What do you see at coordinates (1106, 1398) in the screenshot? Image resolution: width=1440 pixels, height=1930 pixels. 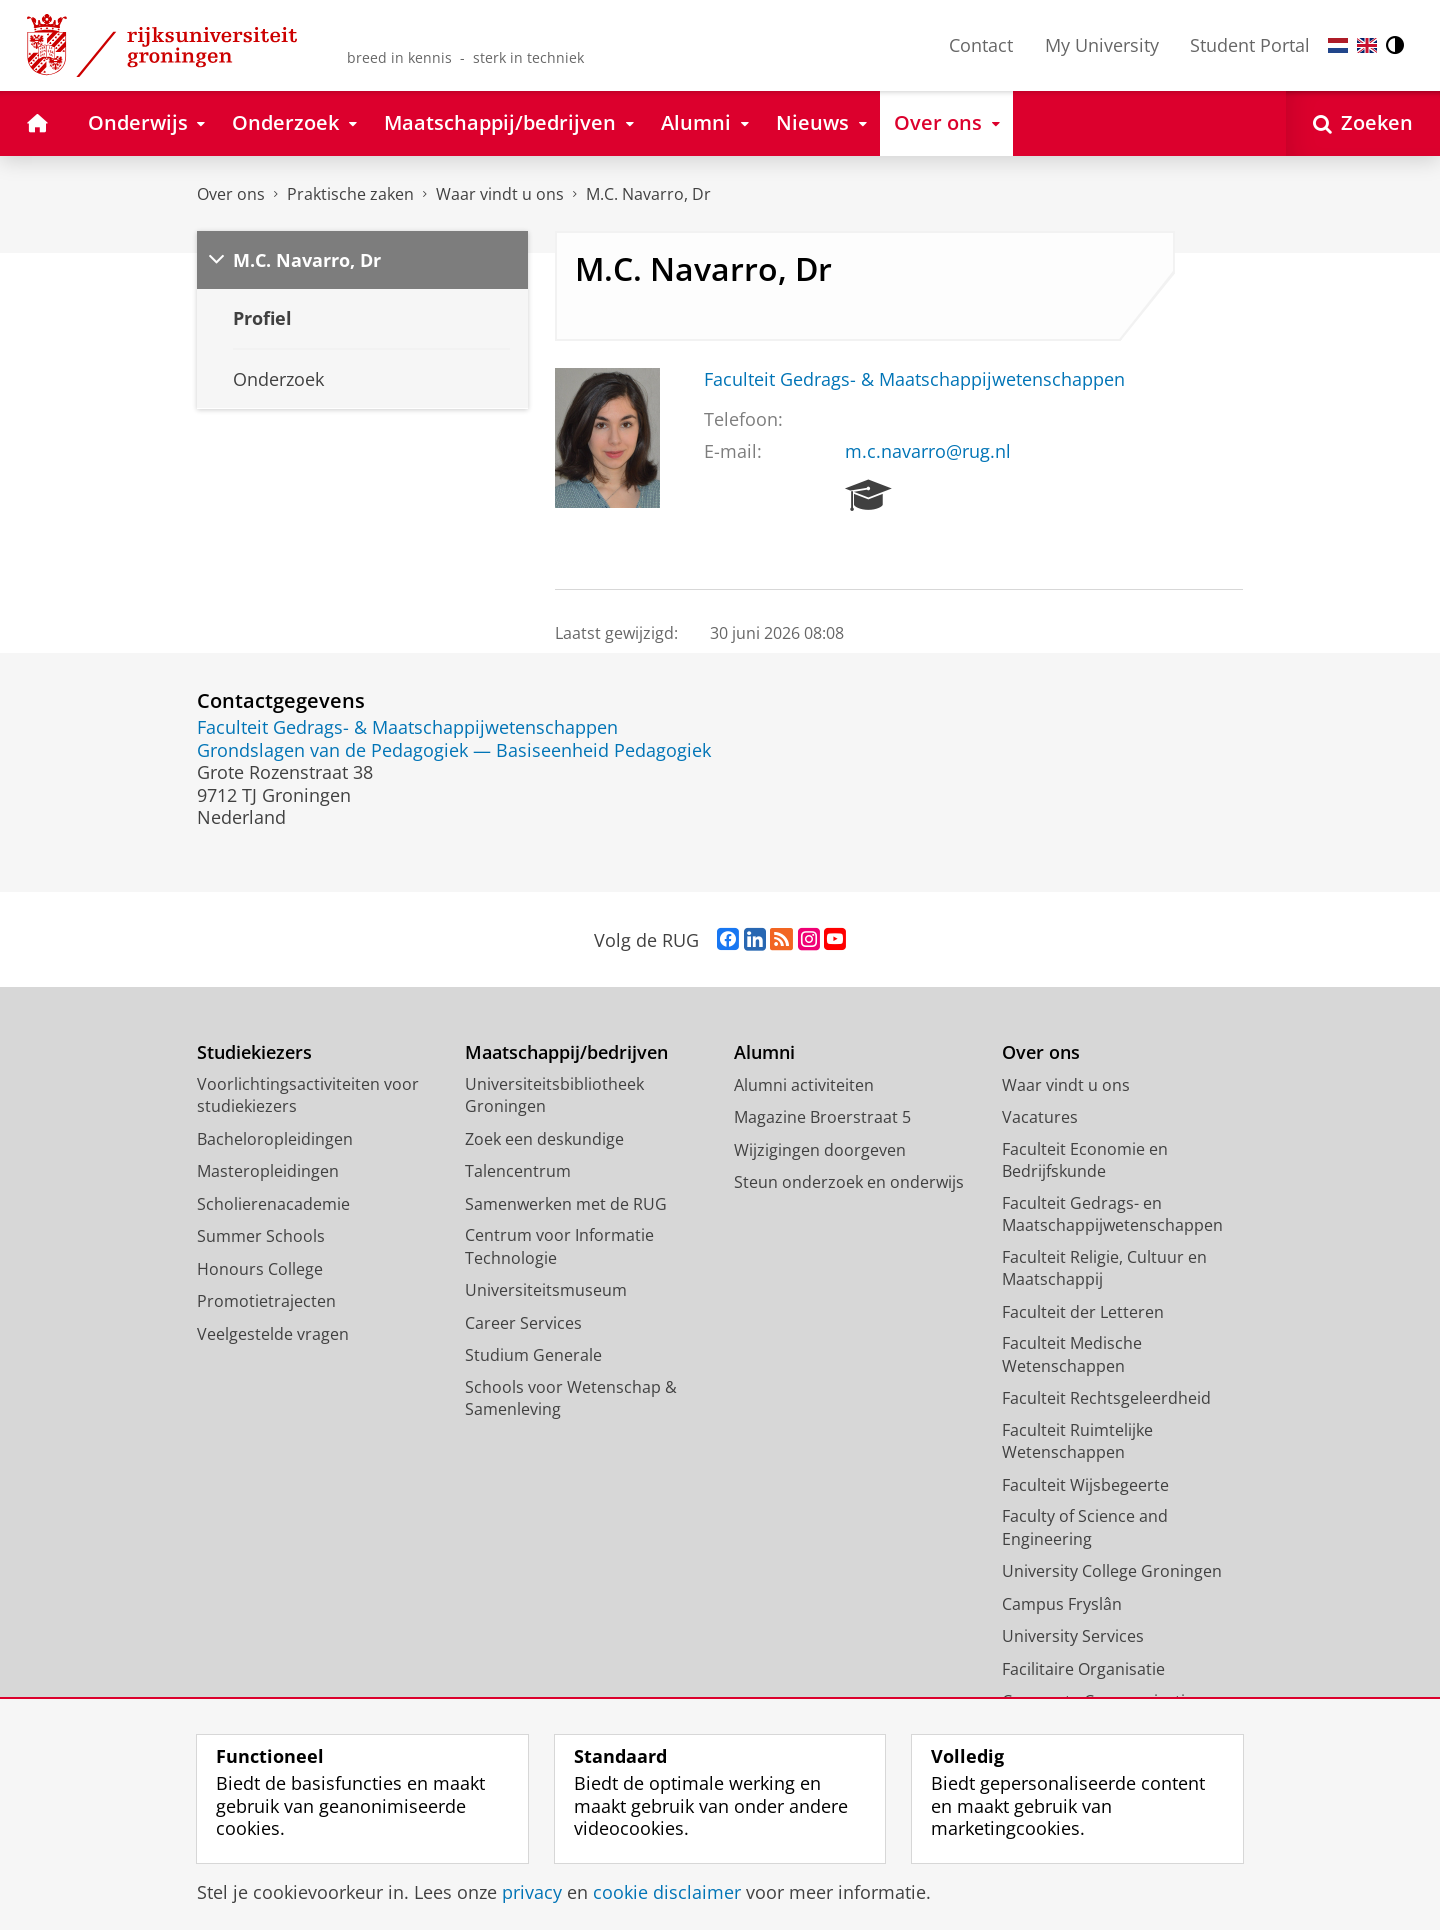 I see `Faculteit Rechtsgeleerdheid` at bounding box center [1106, 1398].